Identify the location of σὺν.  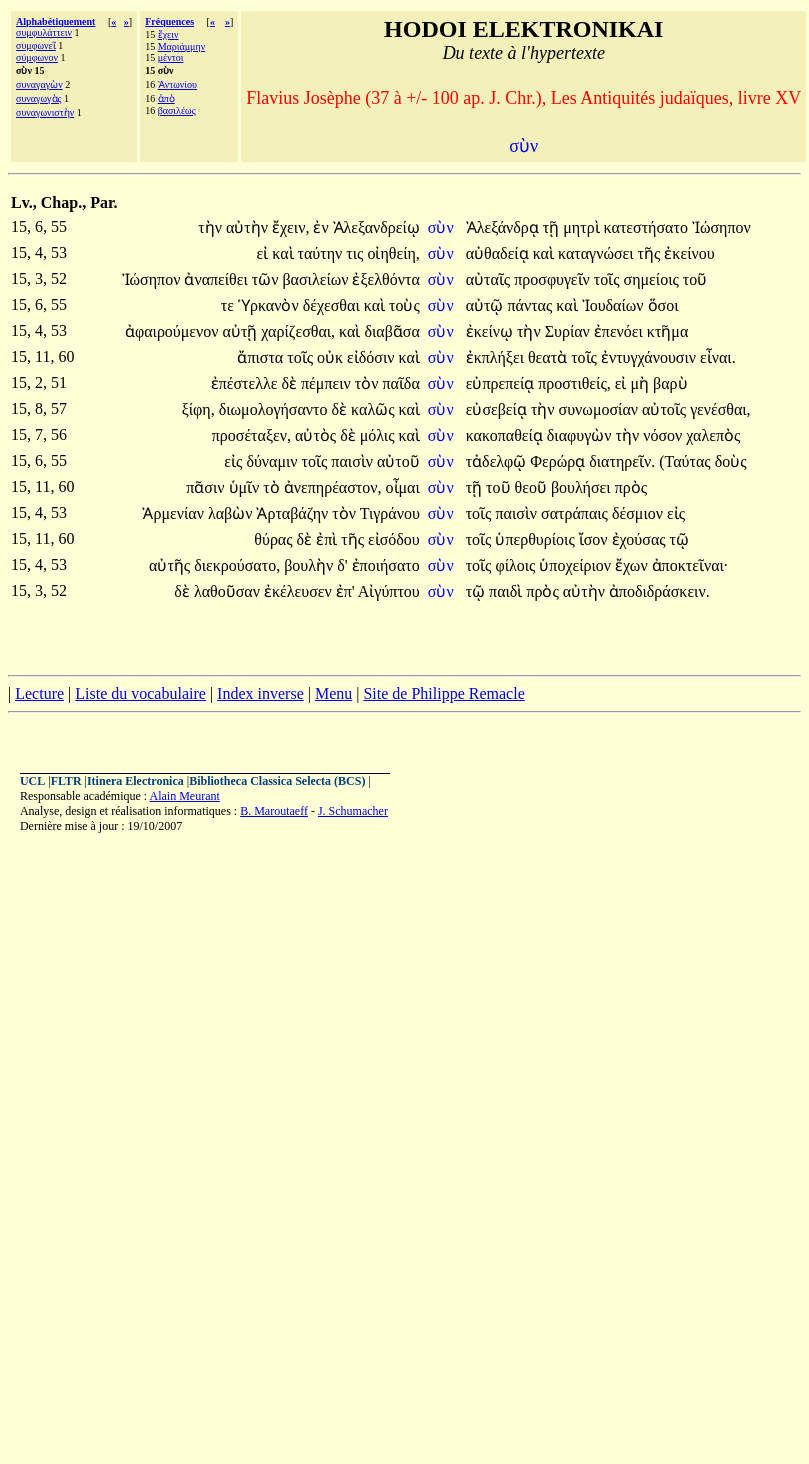
(443, 227).